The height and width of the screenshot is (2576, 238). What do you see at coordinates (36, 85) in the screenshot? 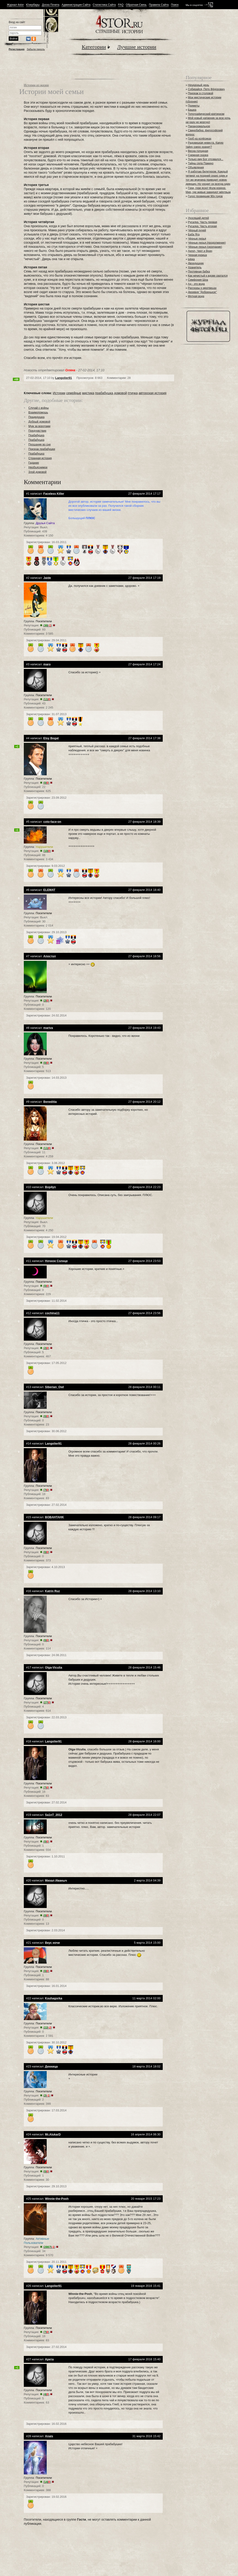
I see `Истории из жизни` at bounding box center [36, 85].